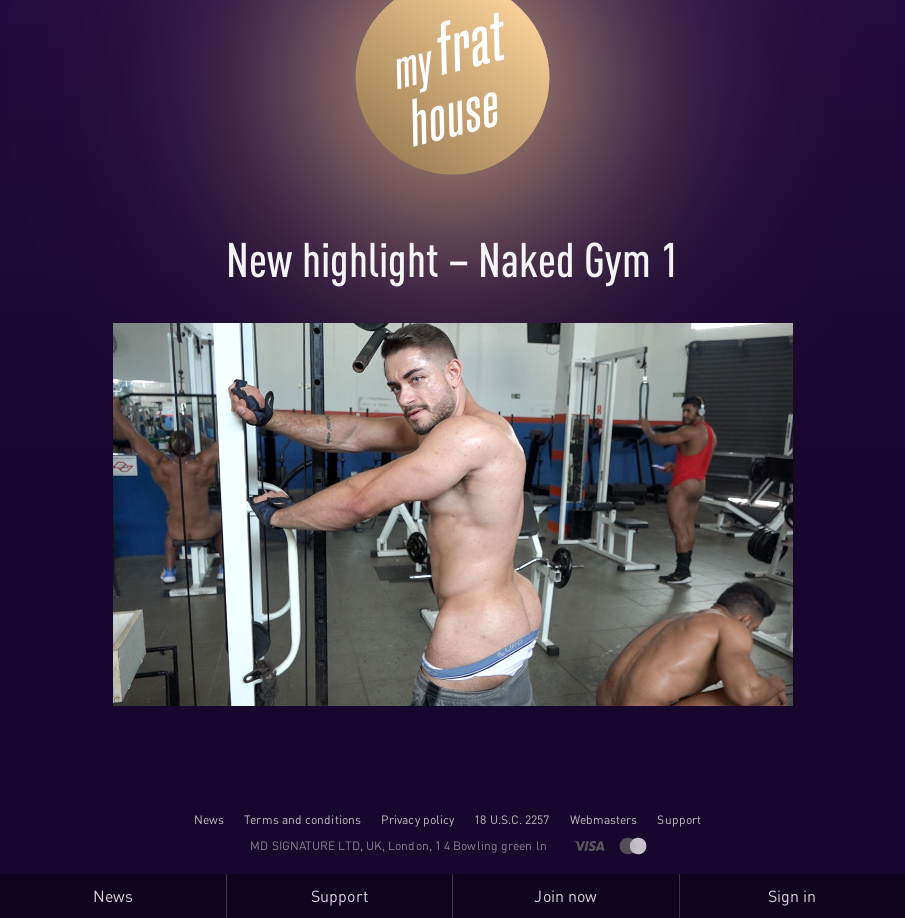 The height and width of the screenshot is (918, 905). Describe the element at coordinates (792, 896) in the screenshot. I see `Sign in` at that location.